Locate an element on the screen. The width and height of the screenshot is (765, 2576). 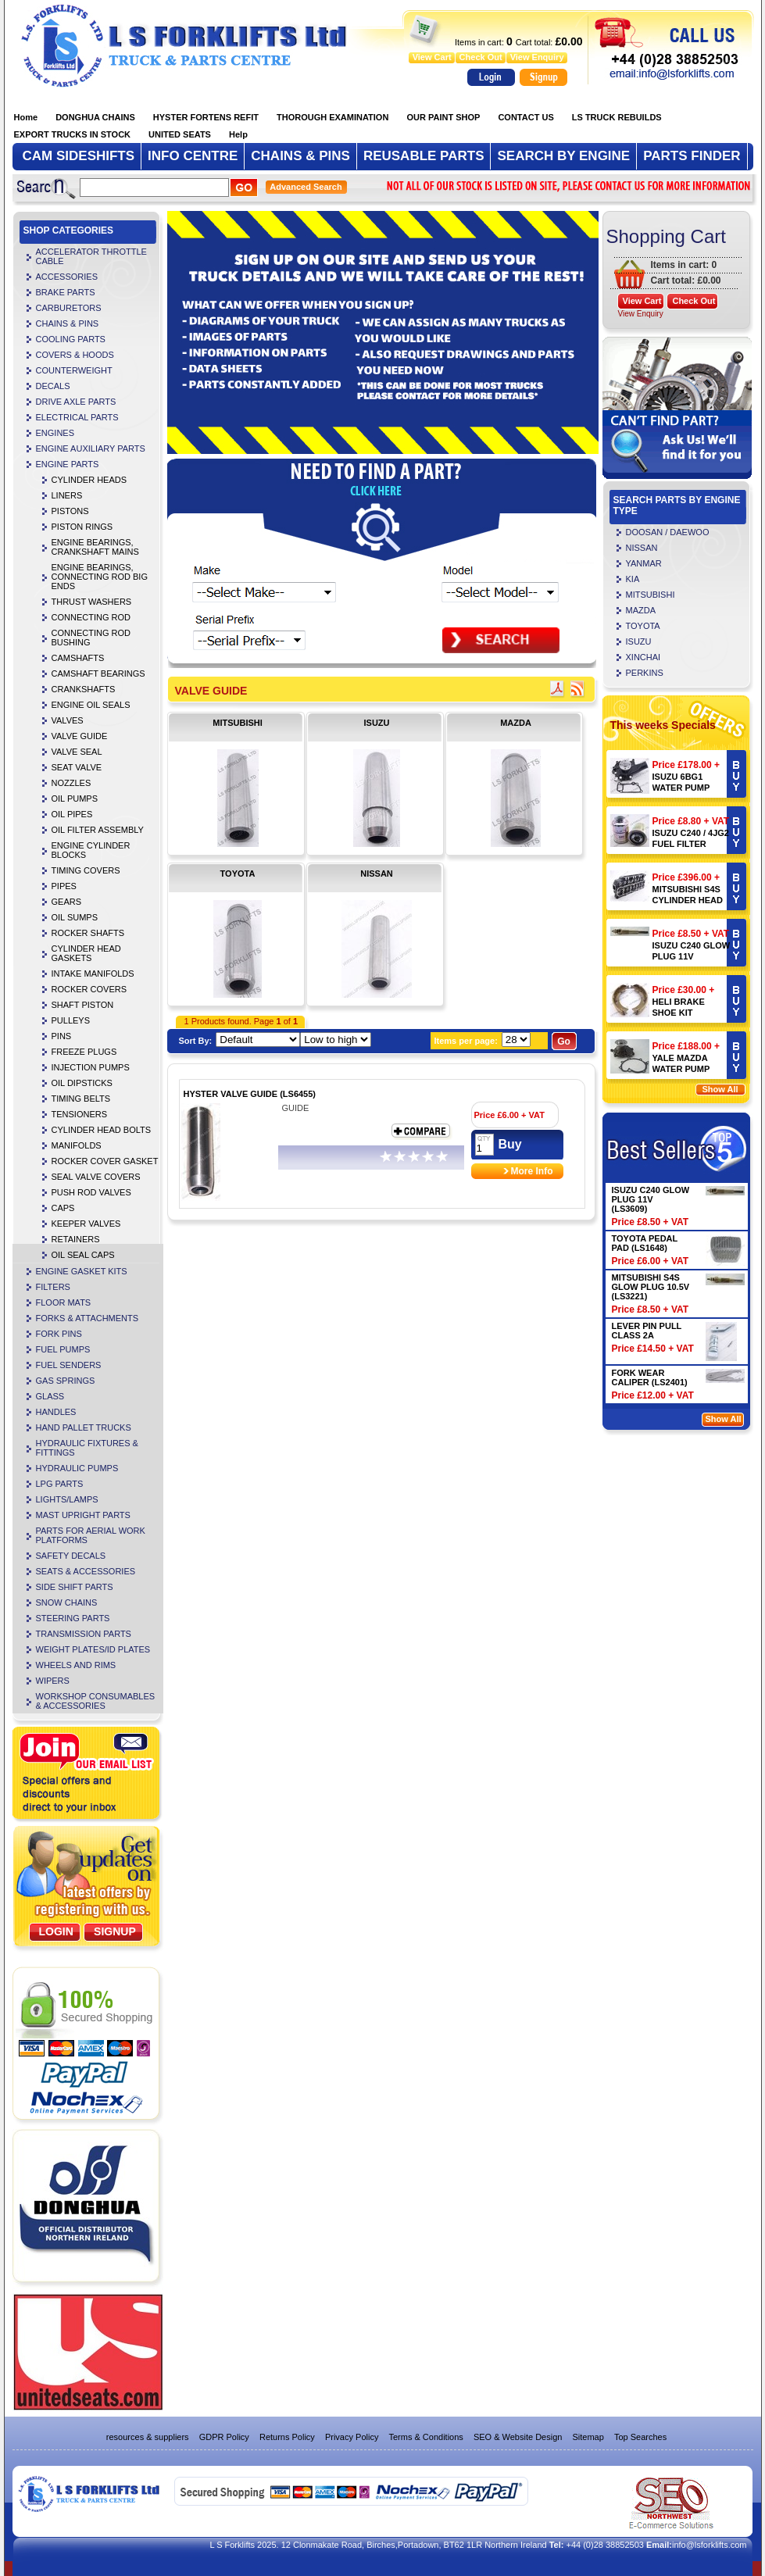
ENGINE AUXILIARY PARTS is located at coordinates (90, 448).